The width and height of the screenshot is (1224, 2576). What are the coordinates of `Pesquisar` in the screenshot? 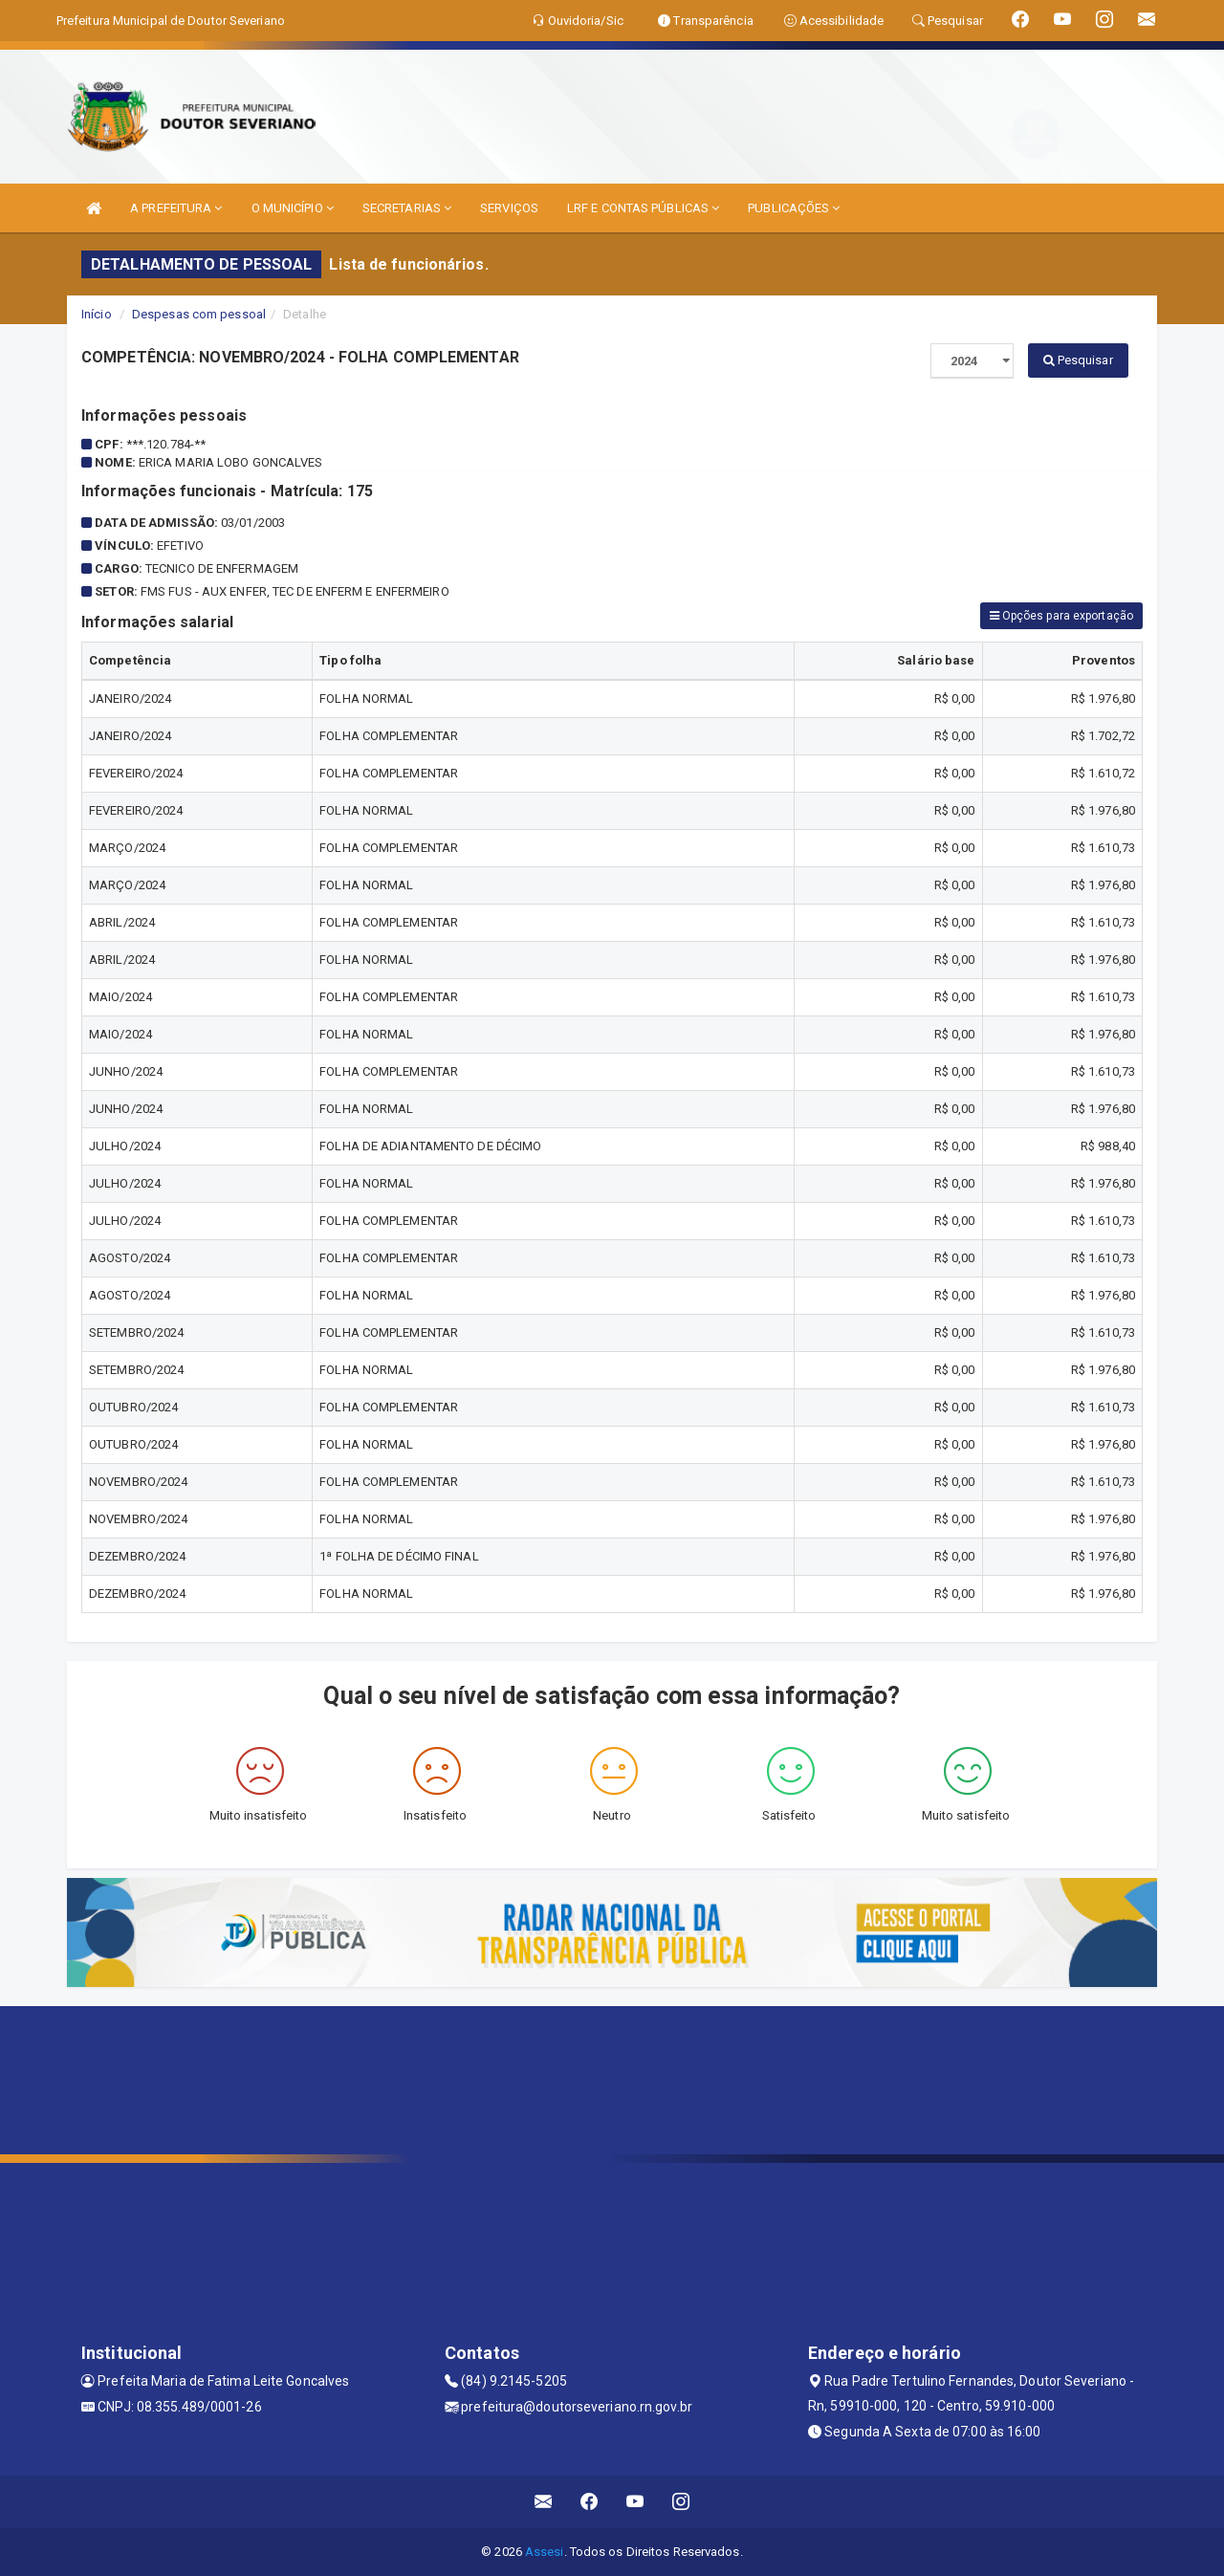 It's located at (1078, 360).